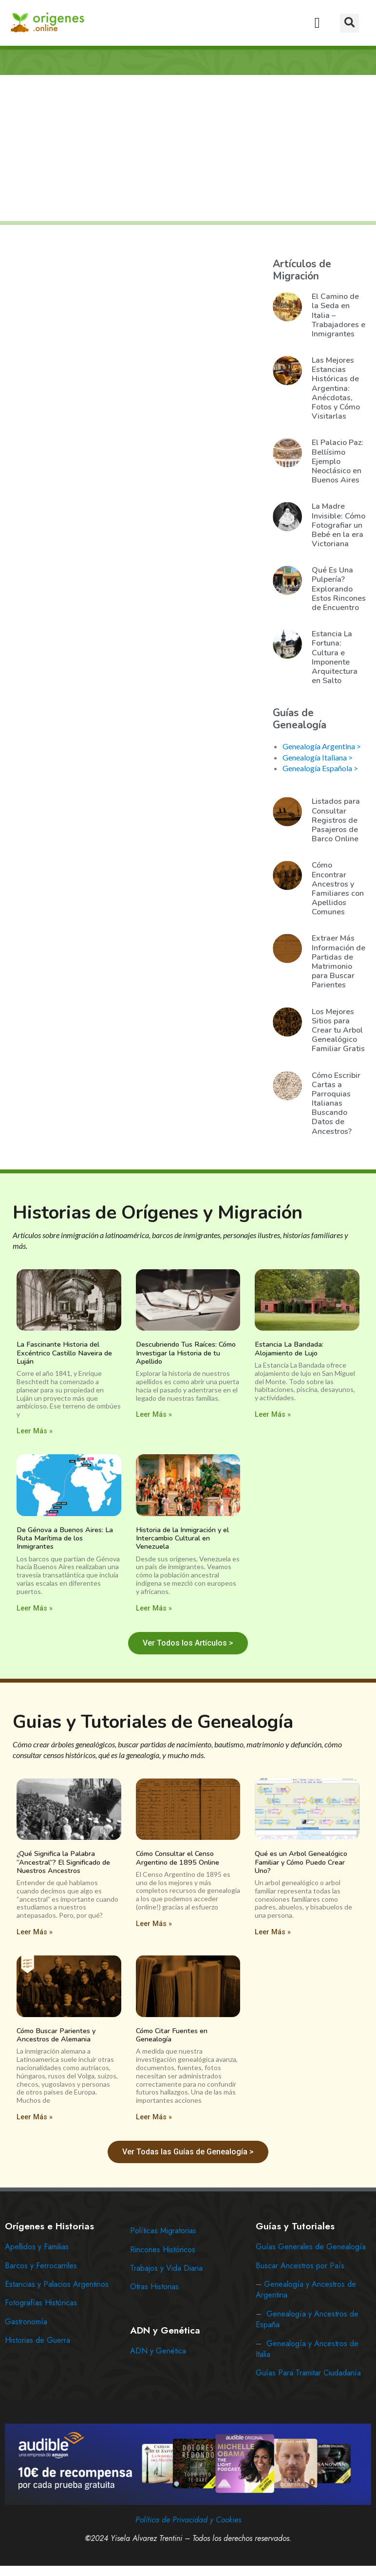 This screenshot has height=2576, width=376. Describe the element at coordinates (182, 1538) in the screenshot. I see `Historia de la Inmigración y el Intercambio Cultural en Venezuela` at that location.